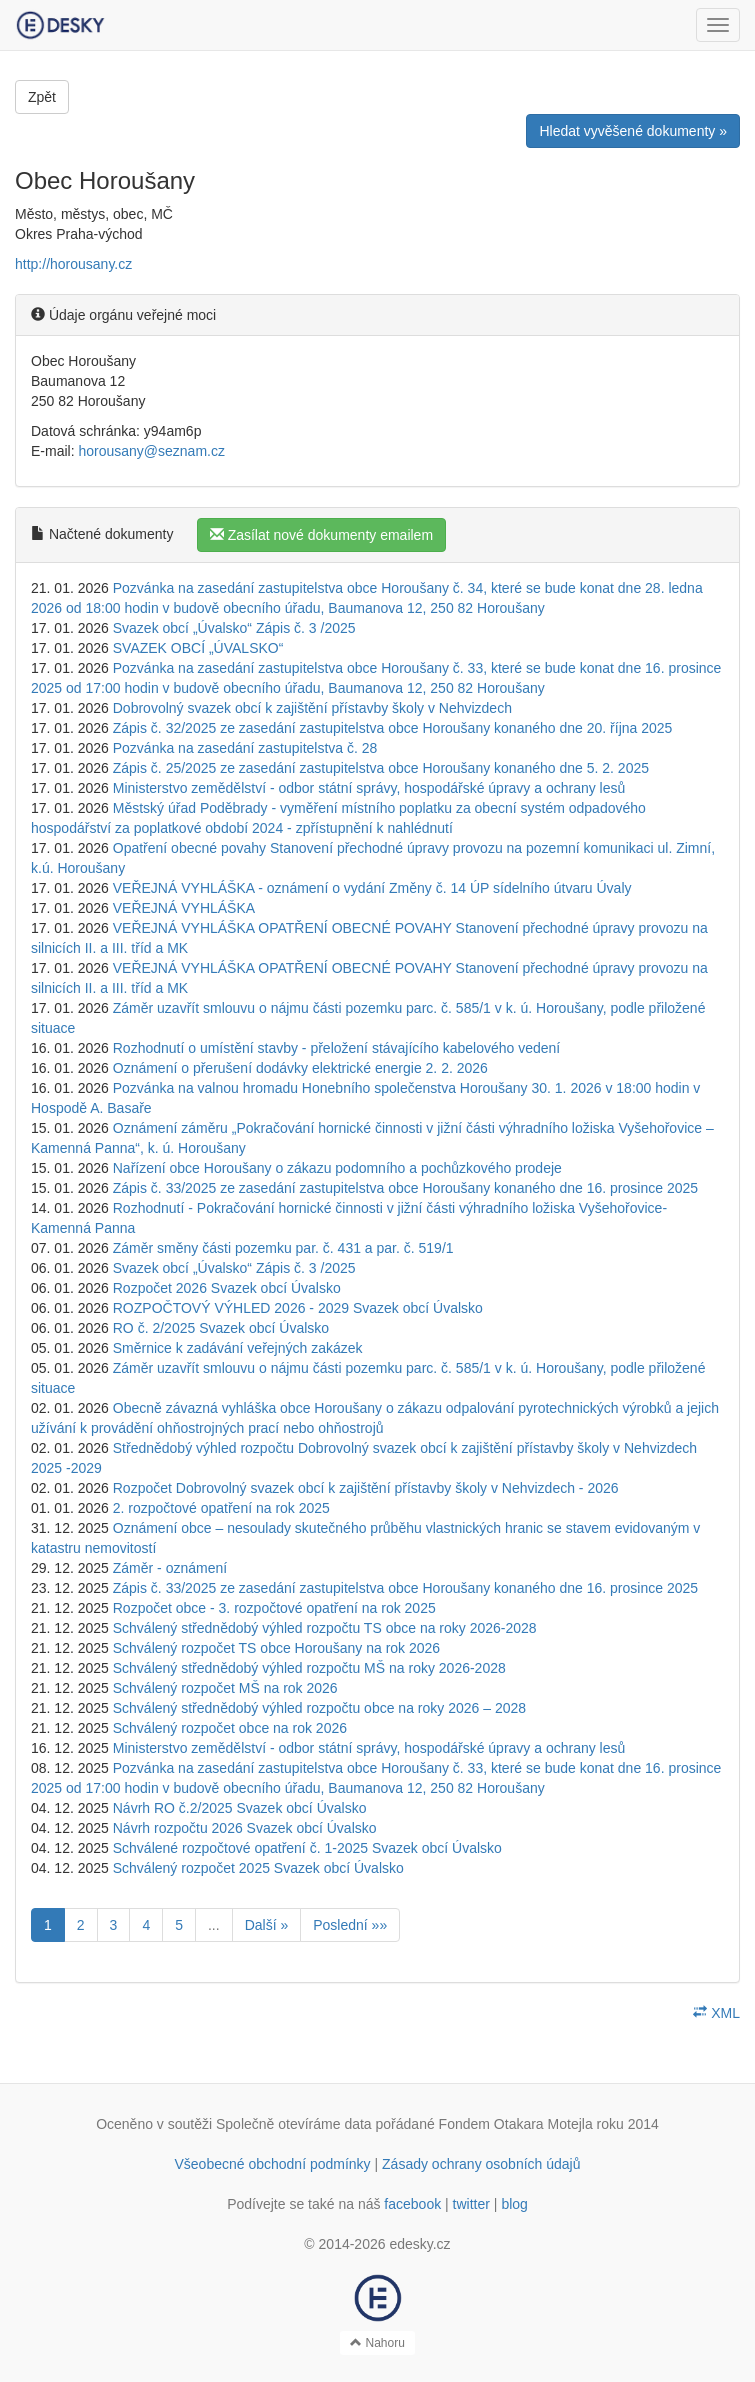  Describe the element at coordinates (471, 2204) in the screenshot. I see `twitter` at that location.